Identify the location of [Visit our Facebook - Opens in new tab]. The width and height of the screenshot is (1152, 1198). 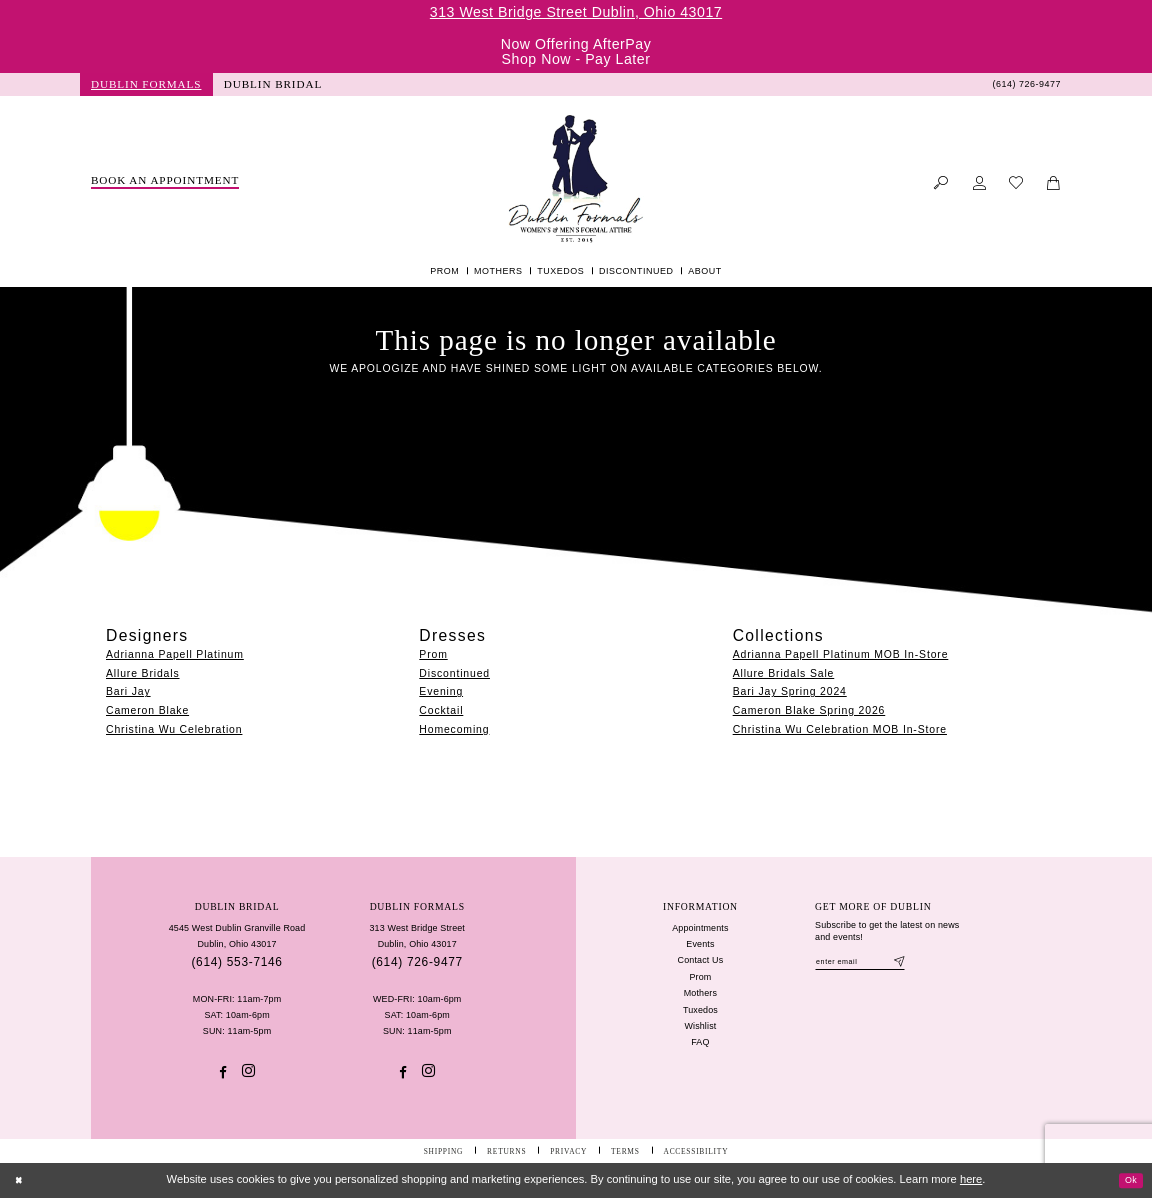
(223, 1072).